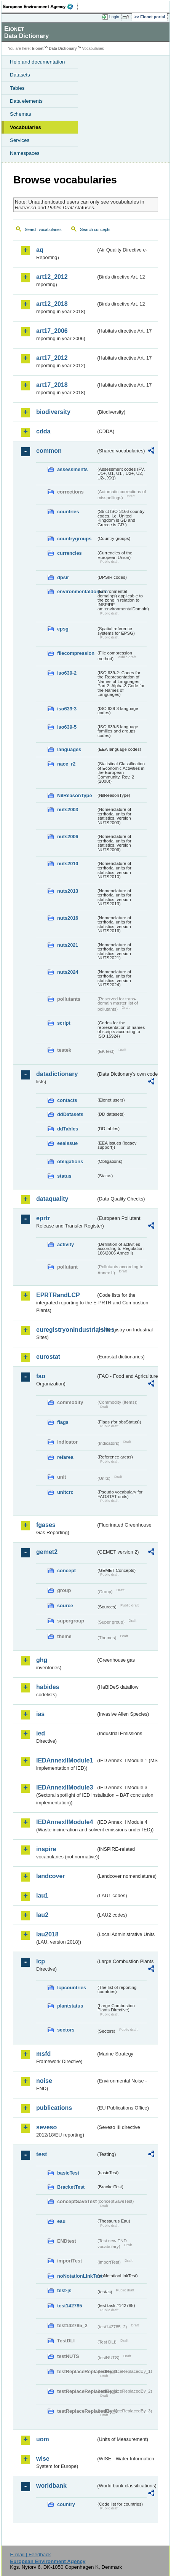 This screenshot has width=171, height=2576. I want to click on Tables, so click(17, 88).